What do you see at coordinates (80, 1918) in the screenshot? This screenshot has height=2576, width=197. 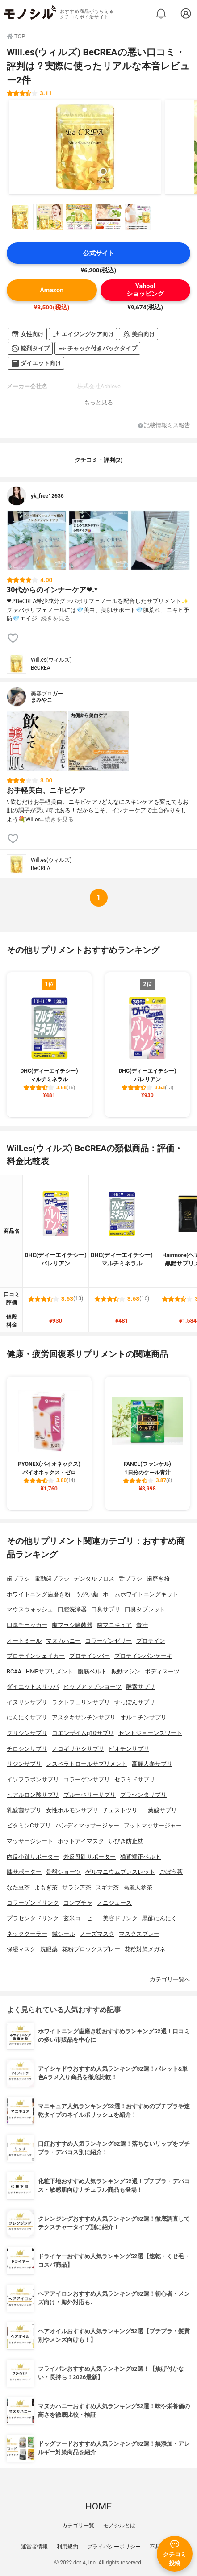 I see `玄米コーヒー` at bounding box center [80, 1918].